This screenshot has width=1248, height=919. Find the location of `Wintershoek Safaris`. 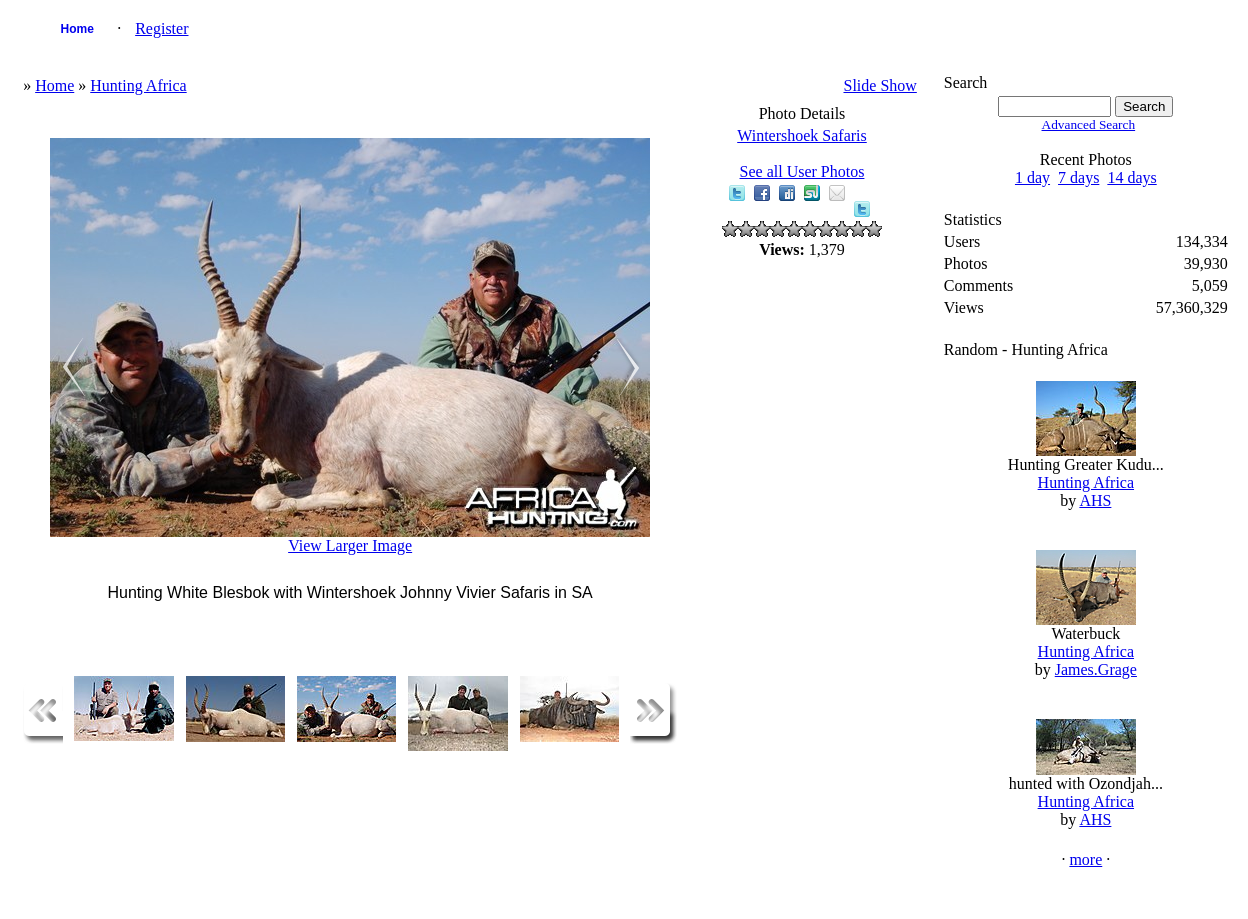

Wintershoek Safaris is located at coordinates (802, 135).